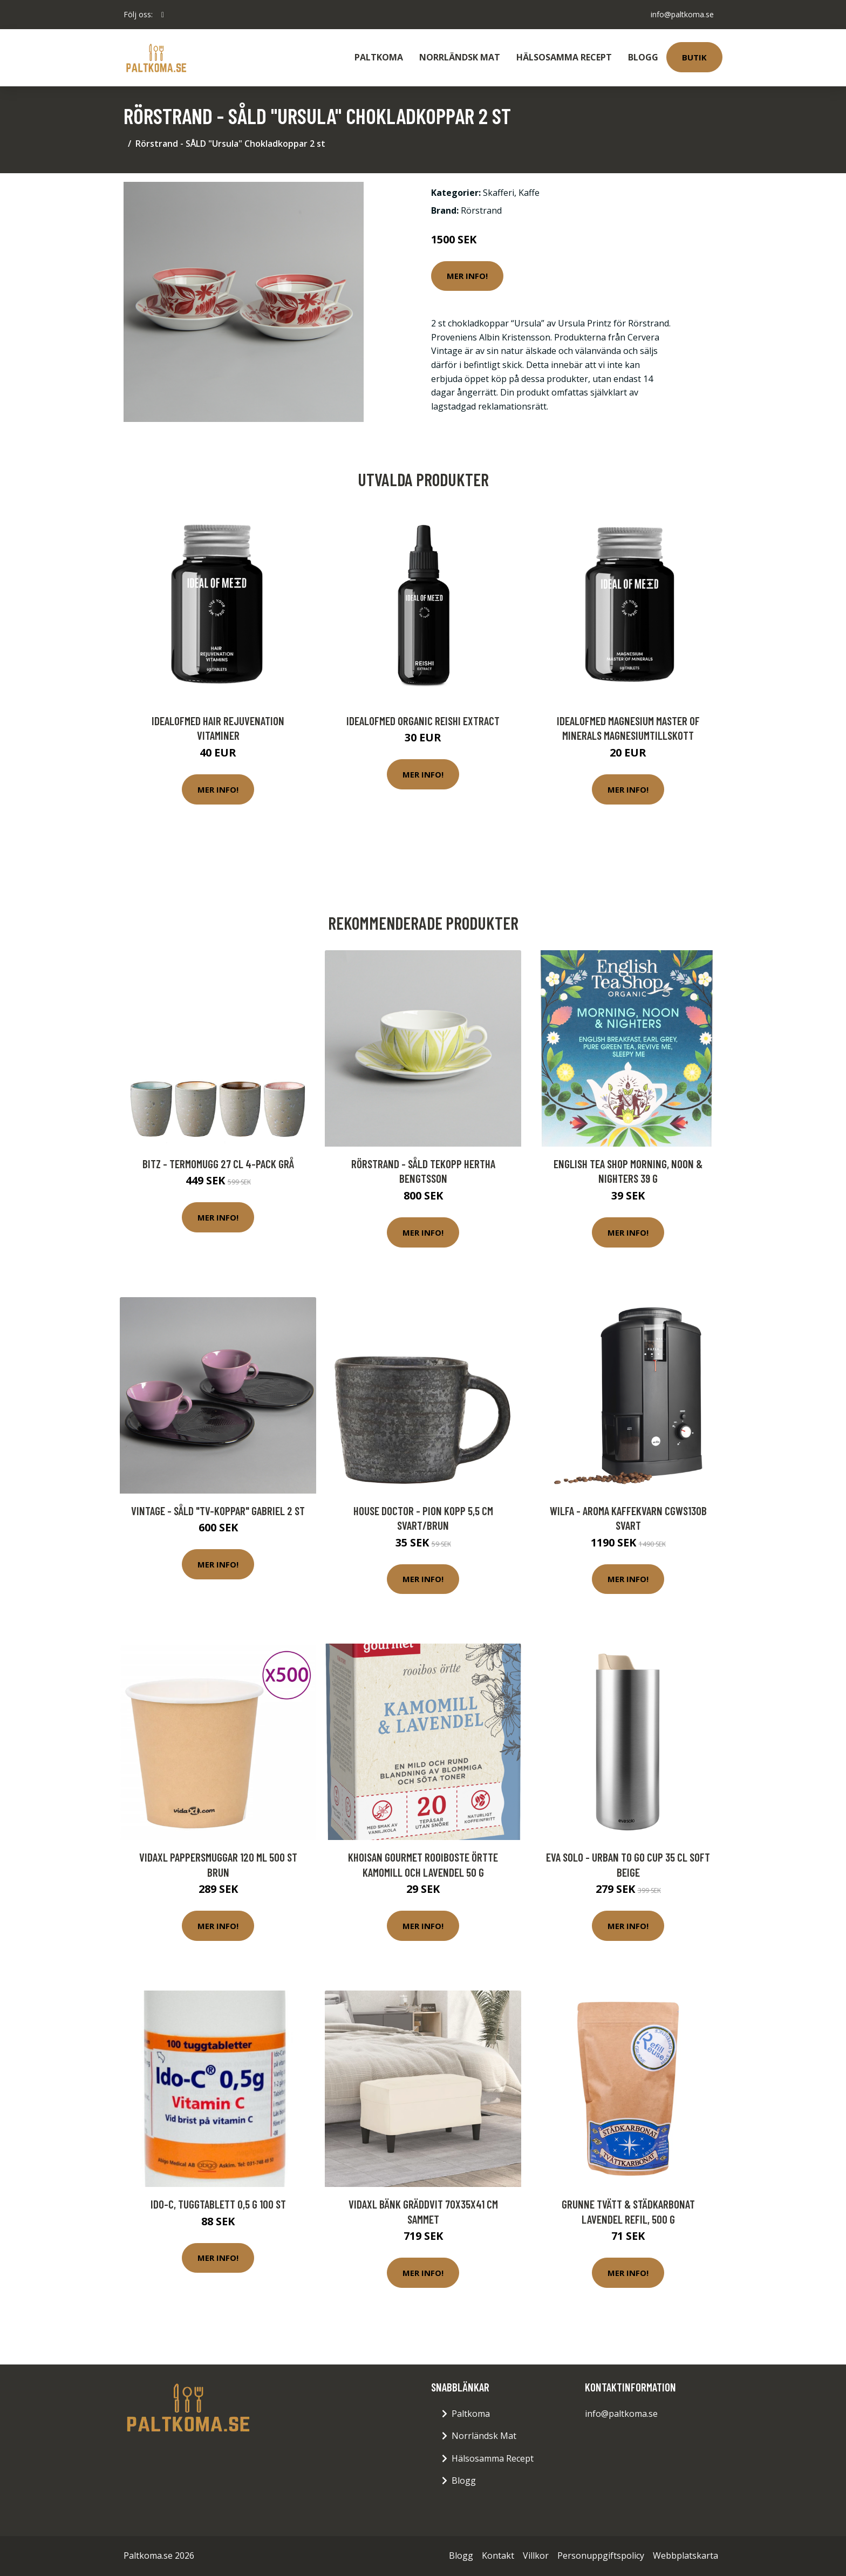 Image resolution: width=846 pixels, height=2576 pixels. Describe the element at coordinates (423, 720) in the screenshot. I see `IdealofMeD Organic Reishi Extract` at that location.